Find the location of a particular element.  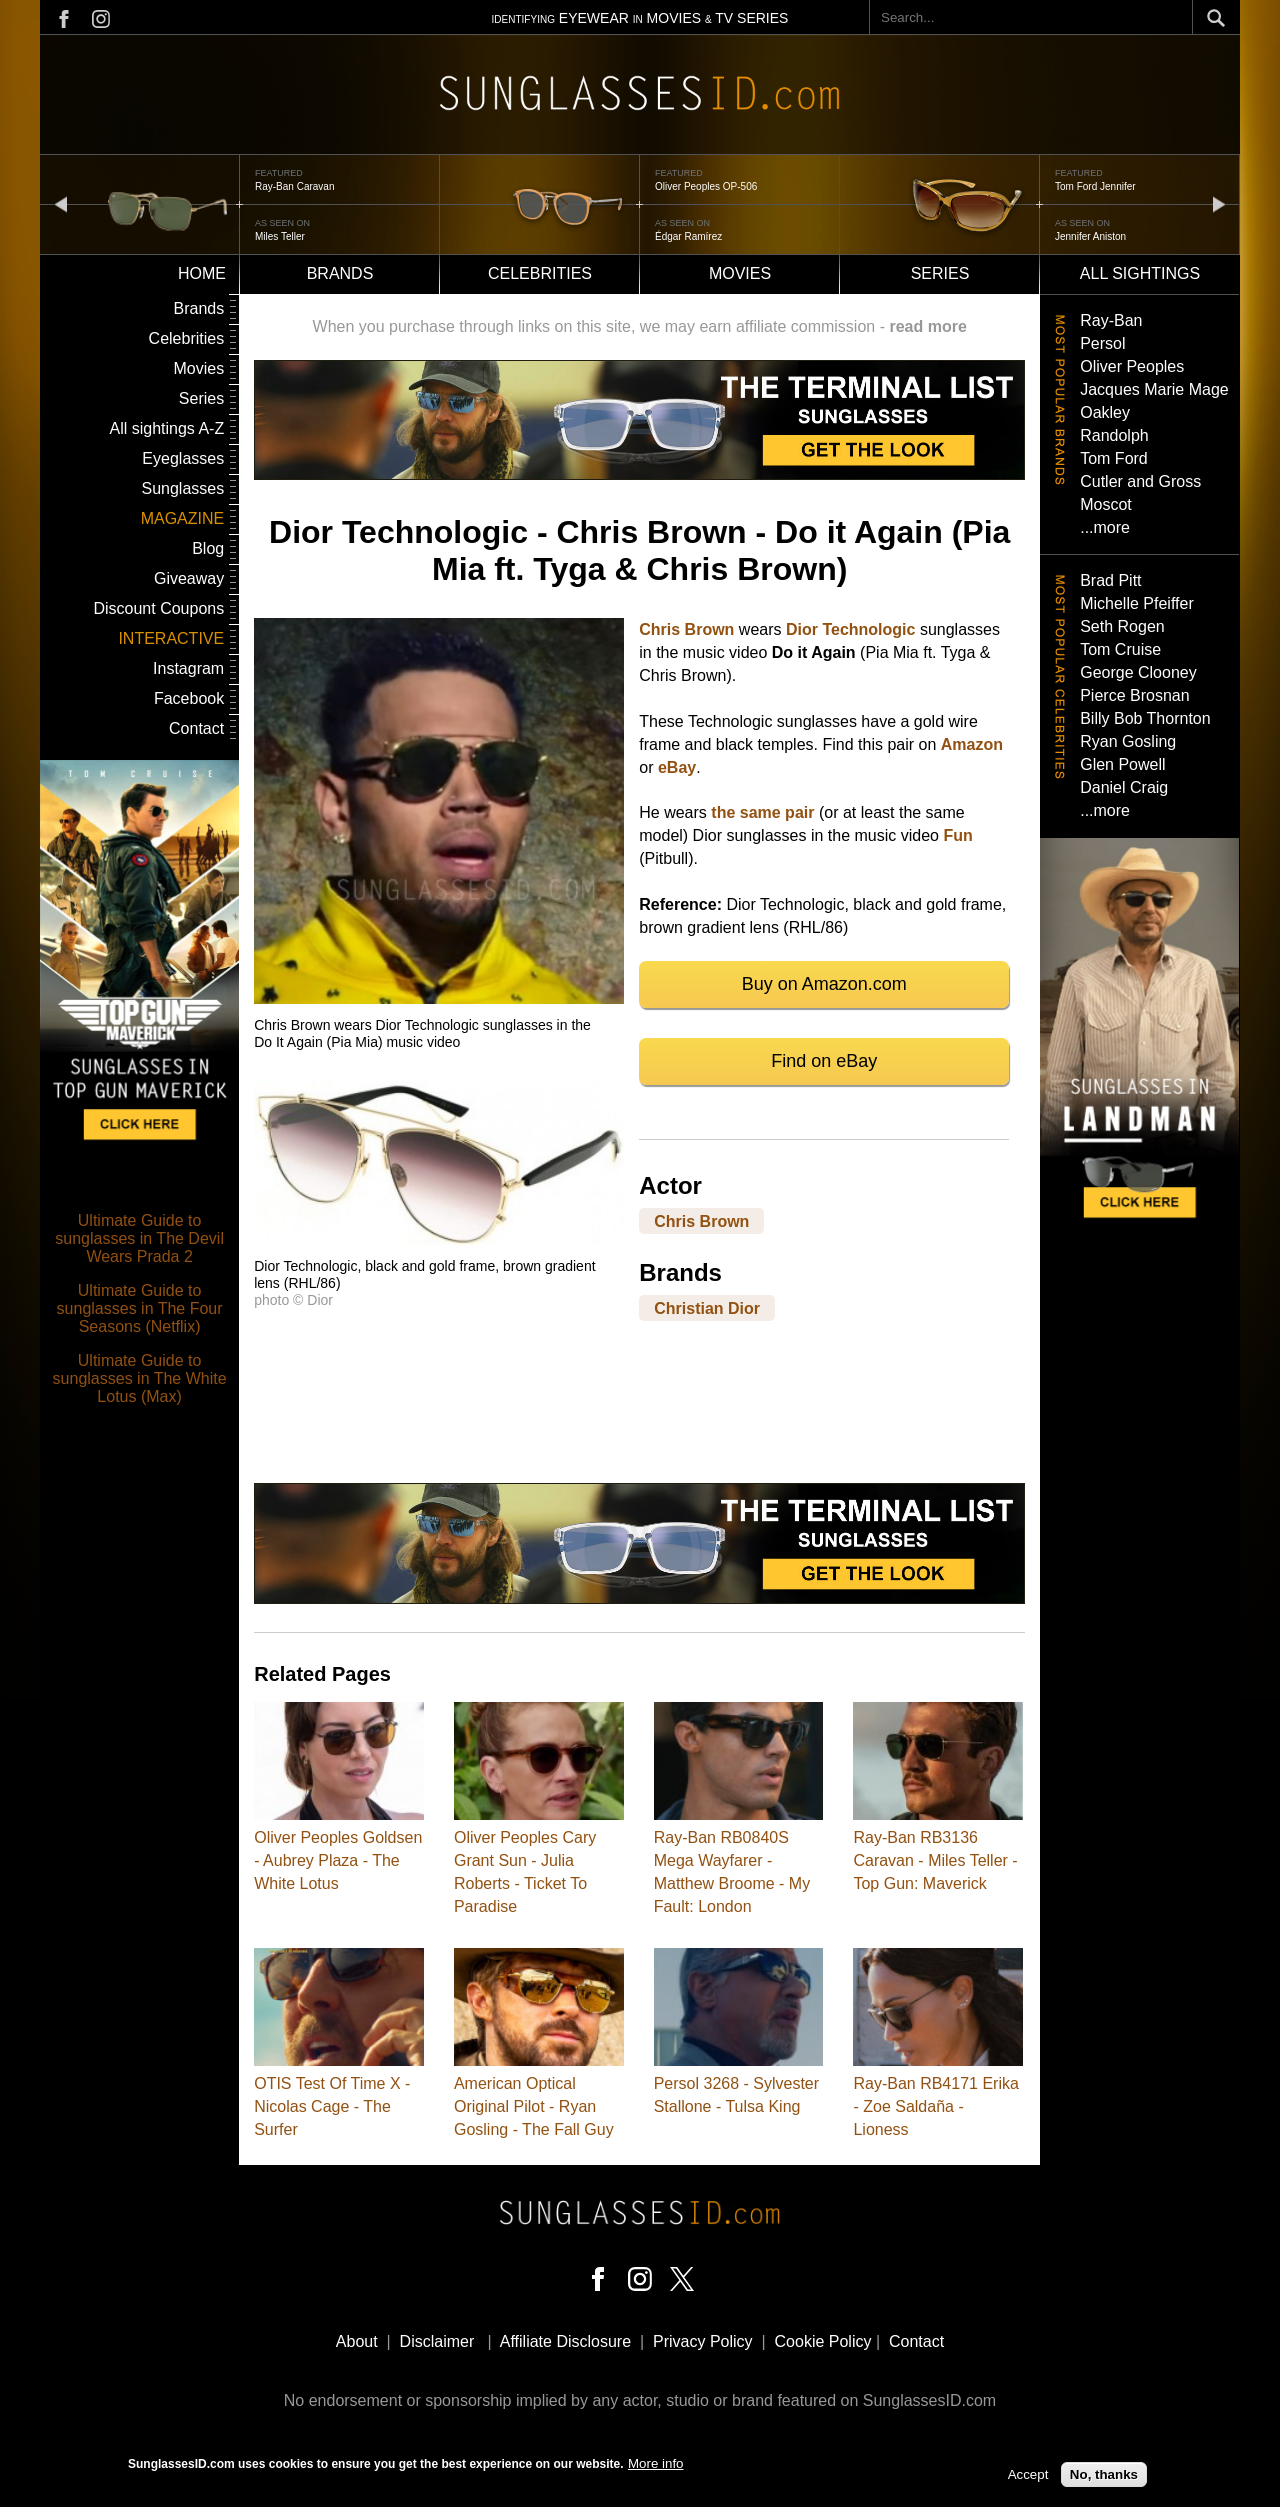

Ryan Gosling is located at coordinates (1128, 741).